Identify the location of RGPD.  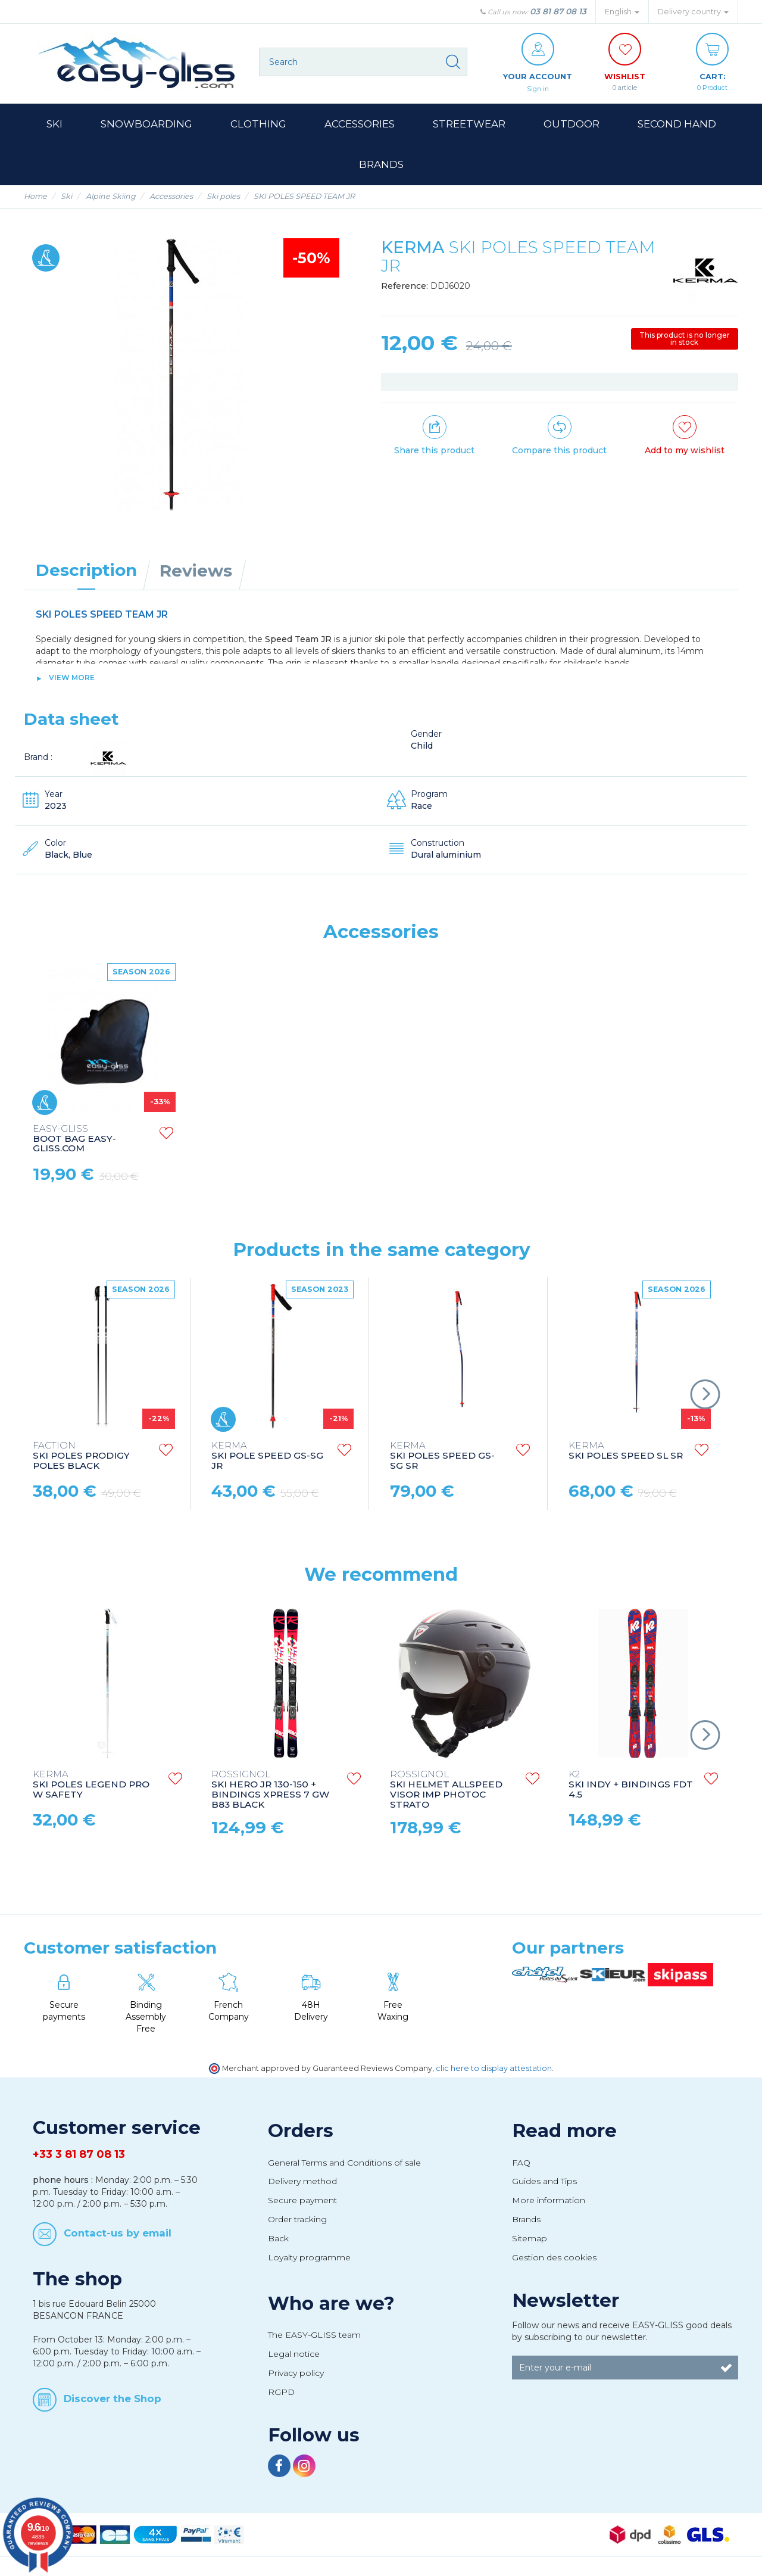
(281, 2392).